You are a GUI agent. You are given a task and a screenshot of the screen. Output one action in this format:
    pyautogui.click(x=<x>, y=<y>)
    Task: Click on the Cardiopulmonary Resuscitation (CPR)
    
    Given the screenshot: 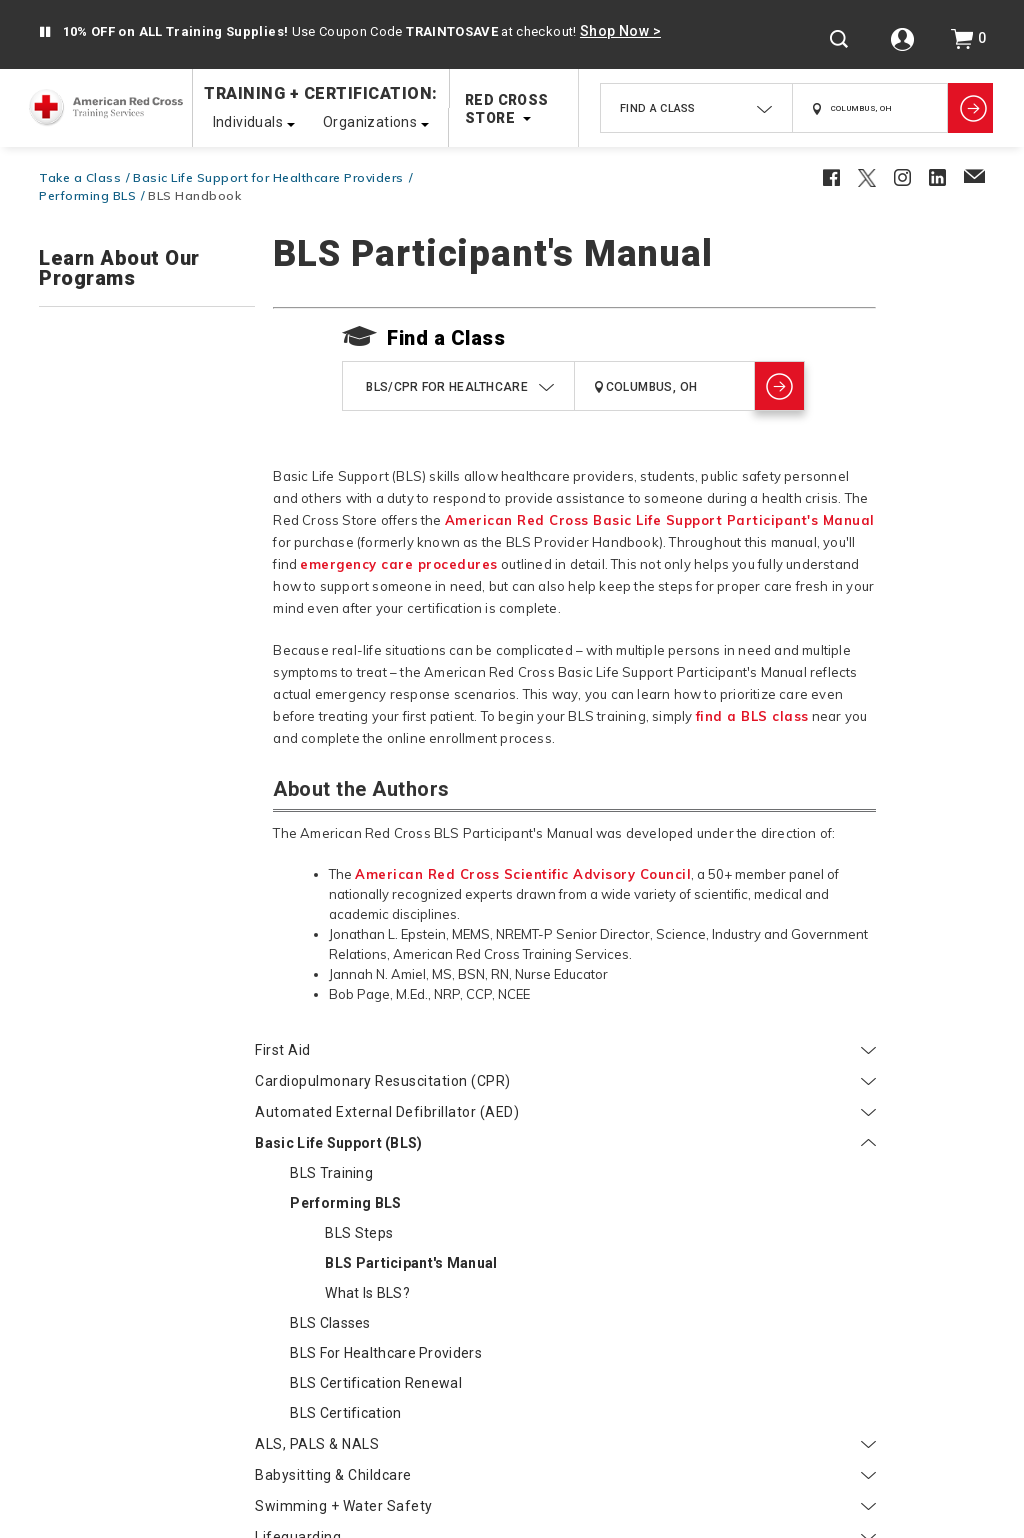 What is the action you would take?
    pyautogui.click(x=147, y=377)
    